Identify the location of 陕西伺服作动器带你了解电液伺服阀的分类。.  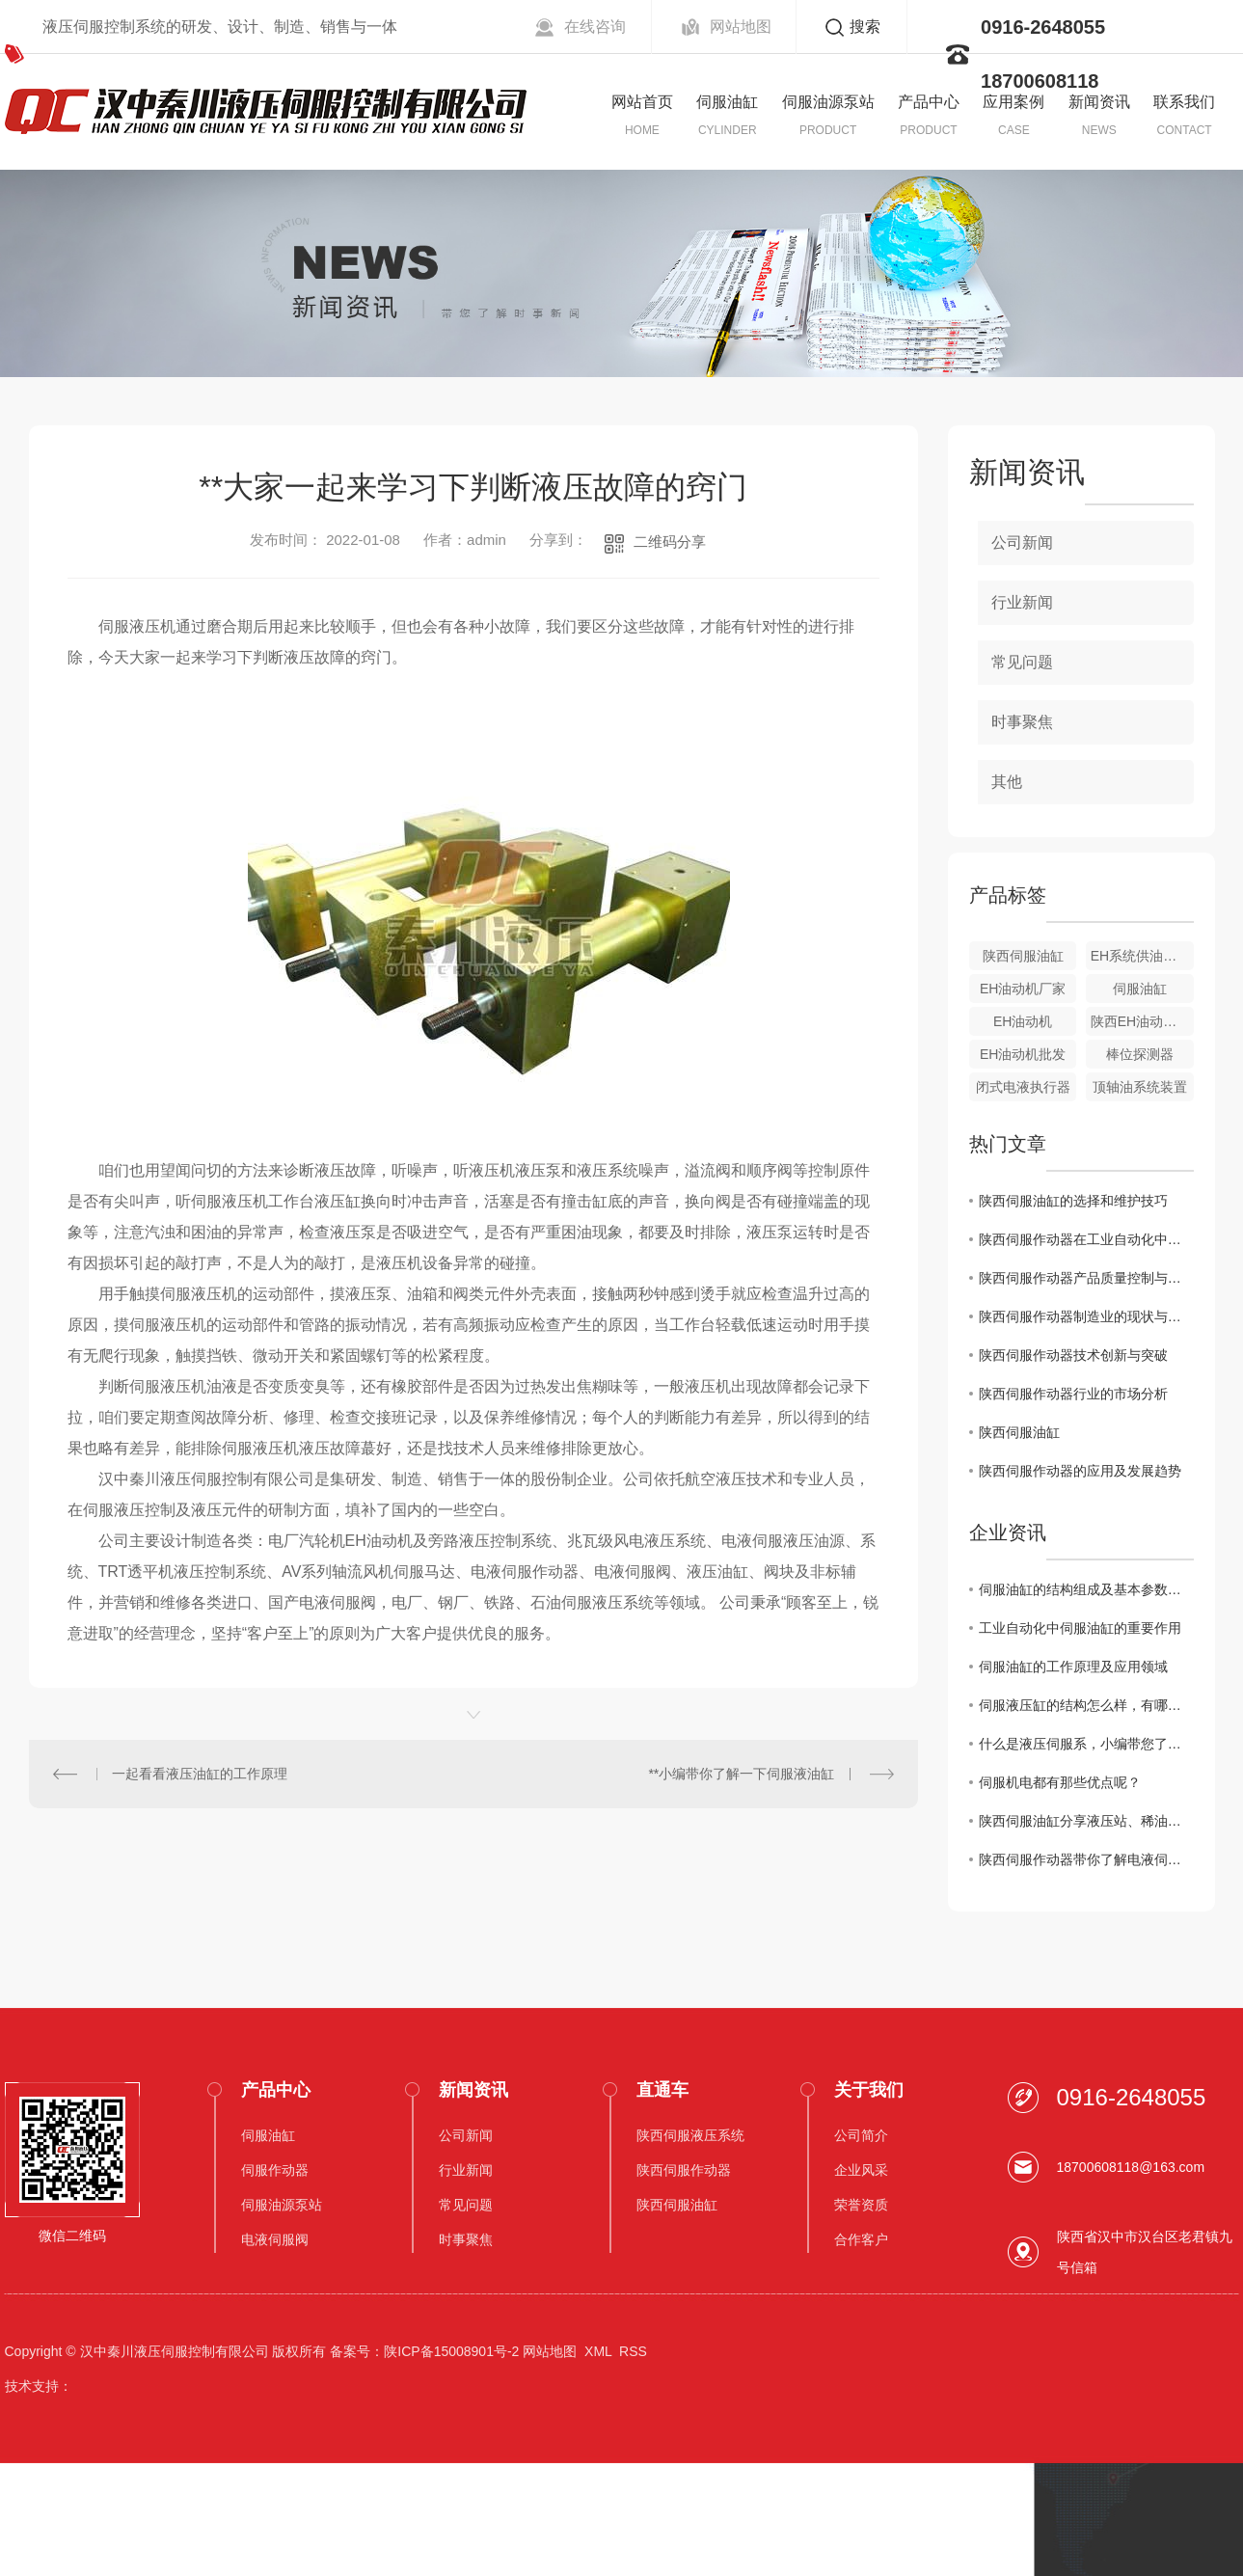
(1086, 1859).